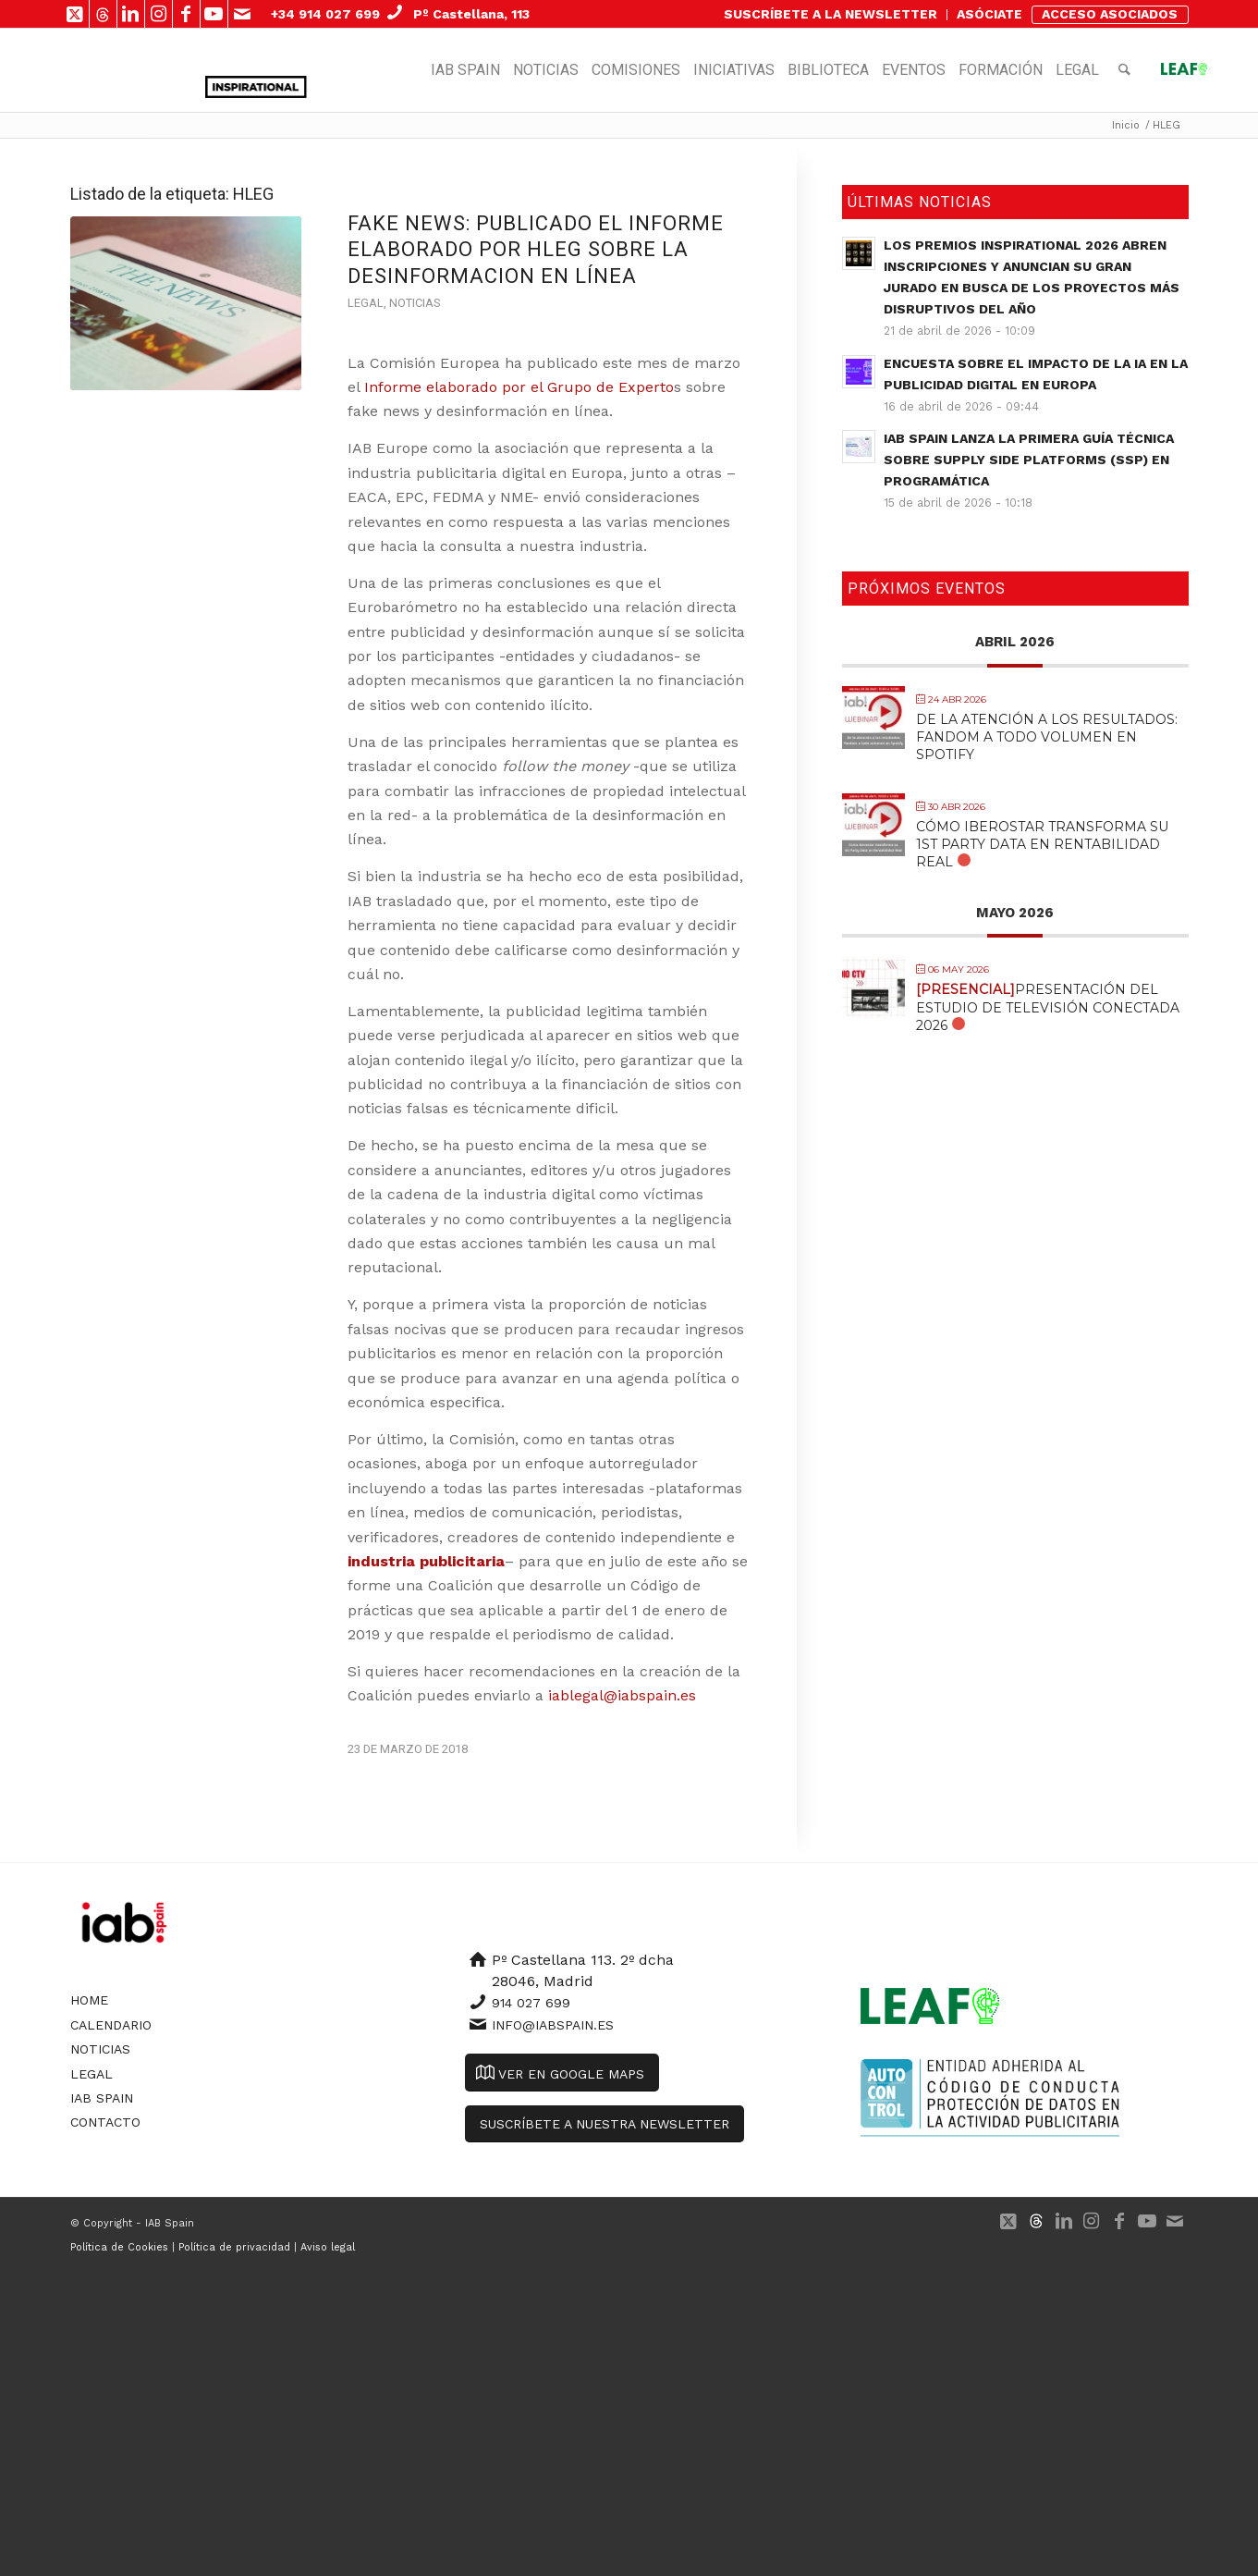  Describe the element at coordinates (89, 2000) in the screenshot. I see `Home` at that location.